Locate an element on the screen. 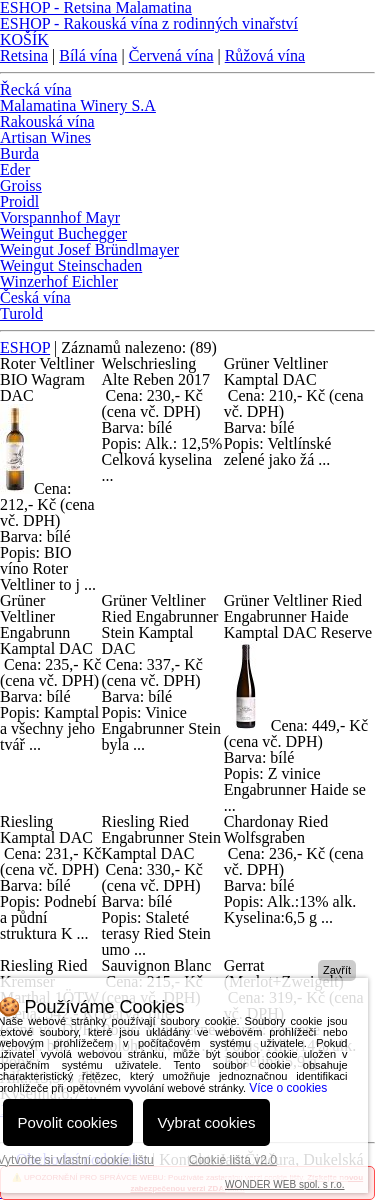 The height and width of the screenshot is (1200, 375). Povolit cookies is located at coordinates (68, 1122).